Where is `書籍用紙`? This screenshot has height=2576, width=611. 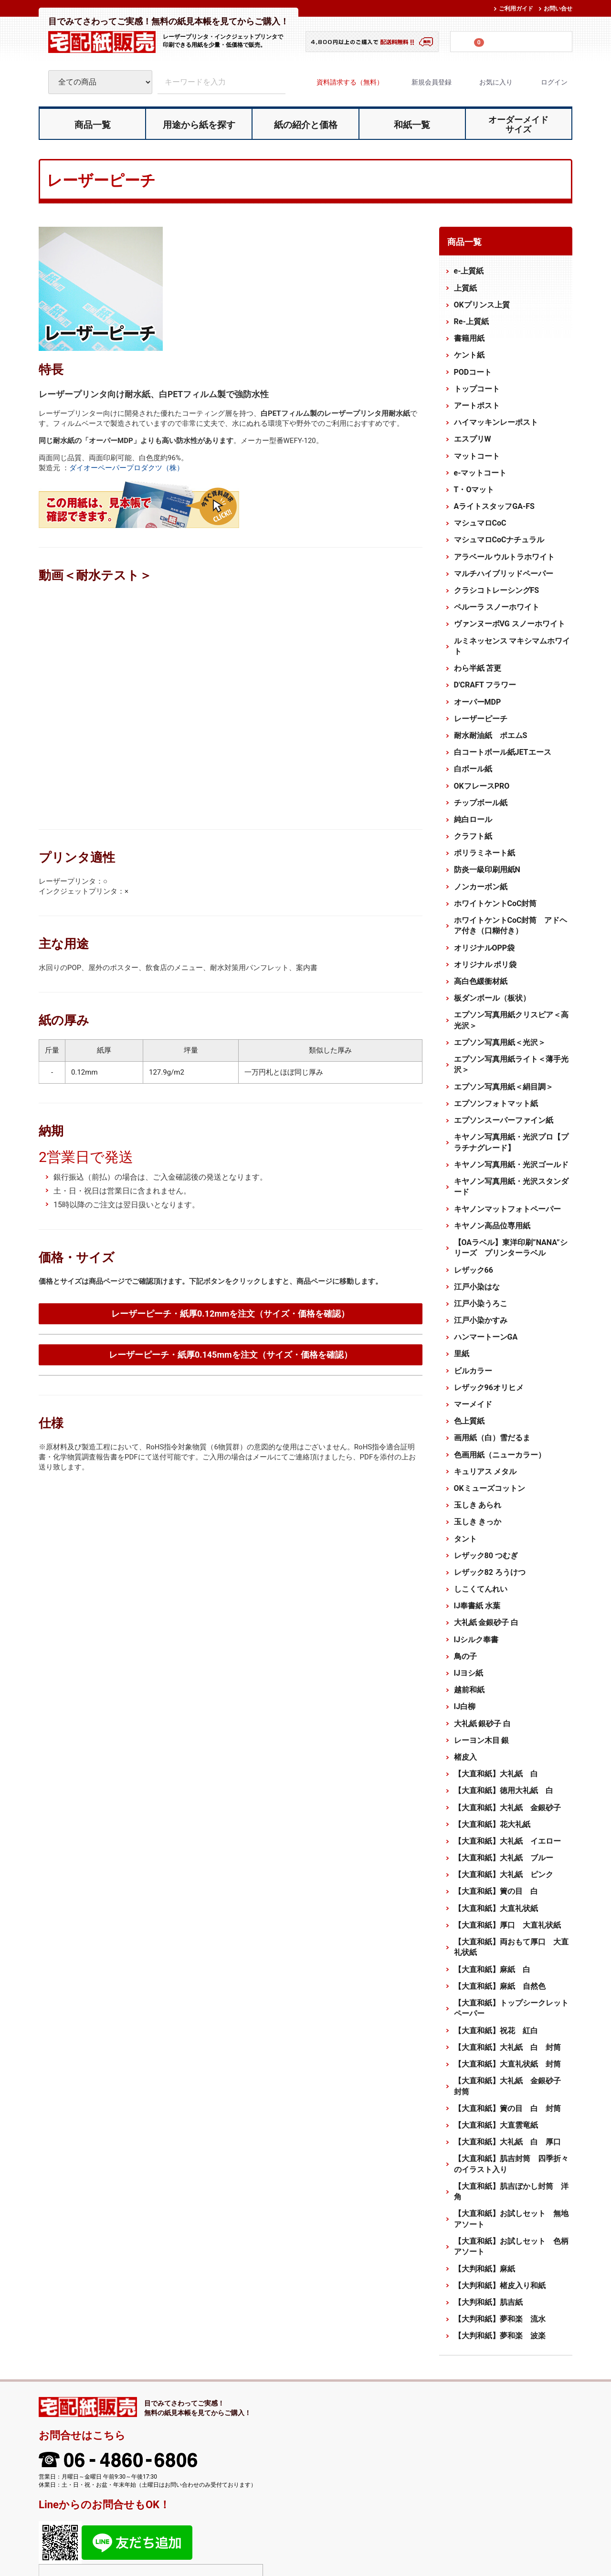
書籍用紙 is located at coordinates (469, 338).